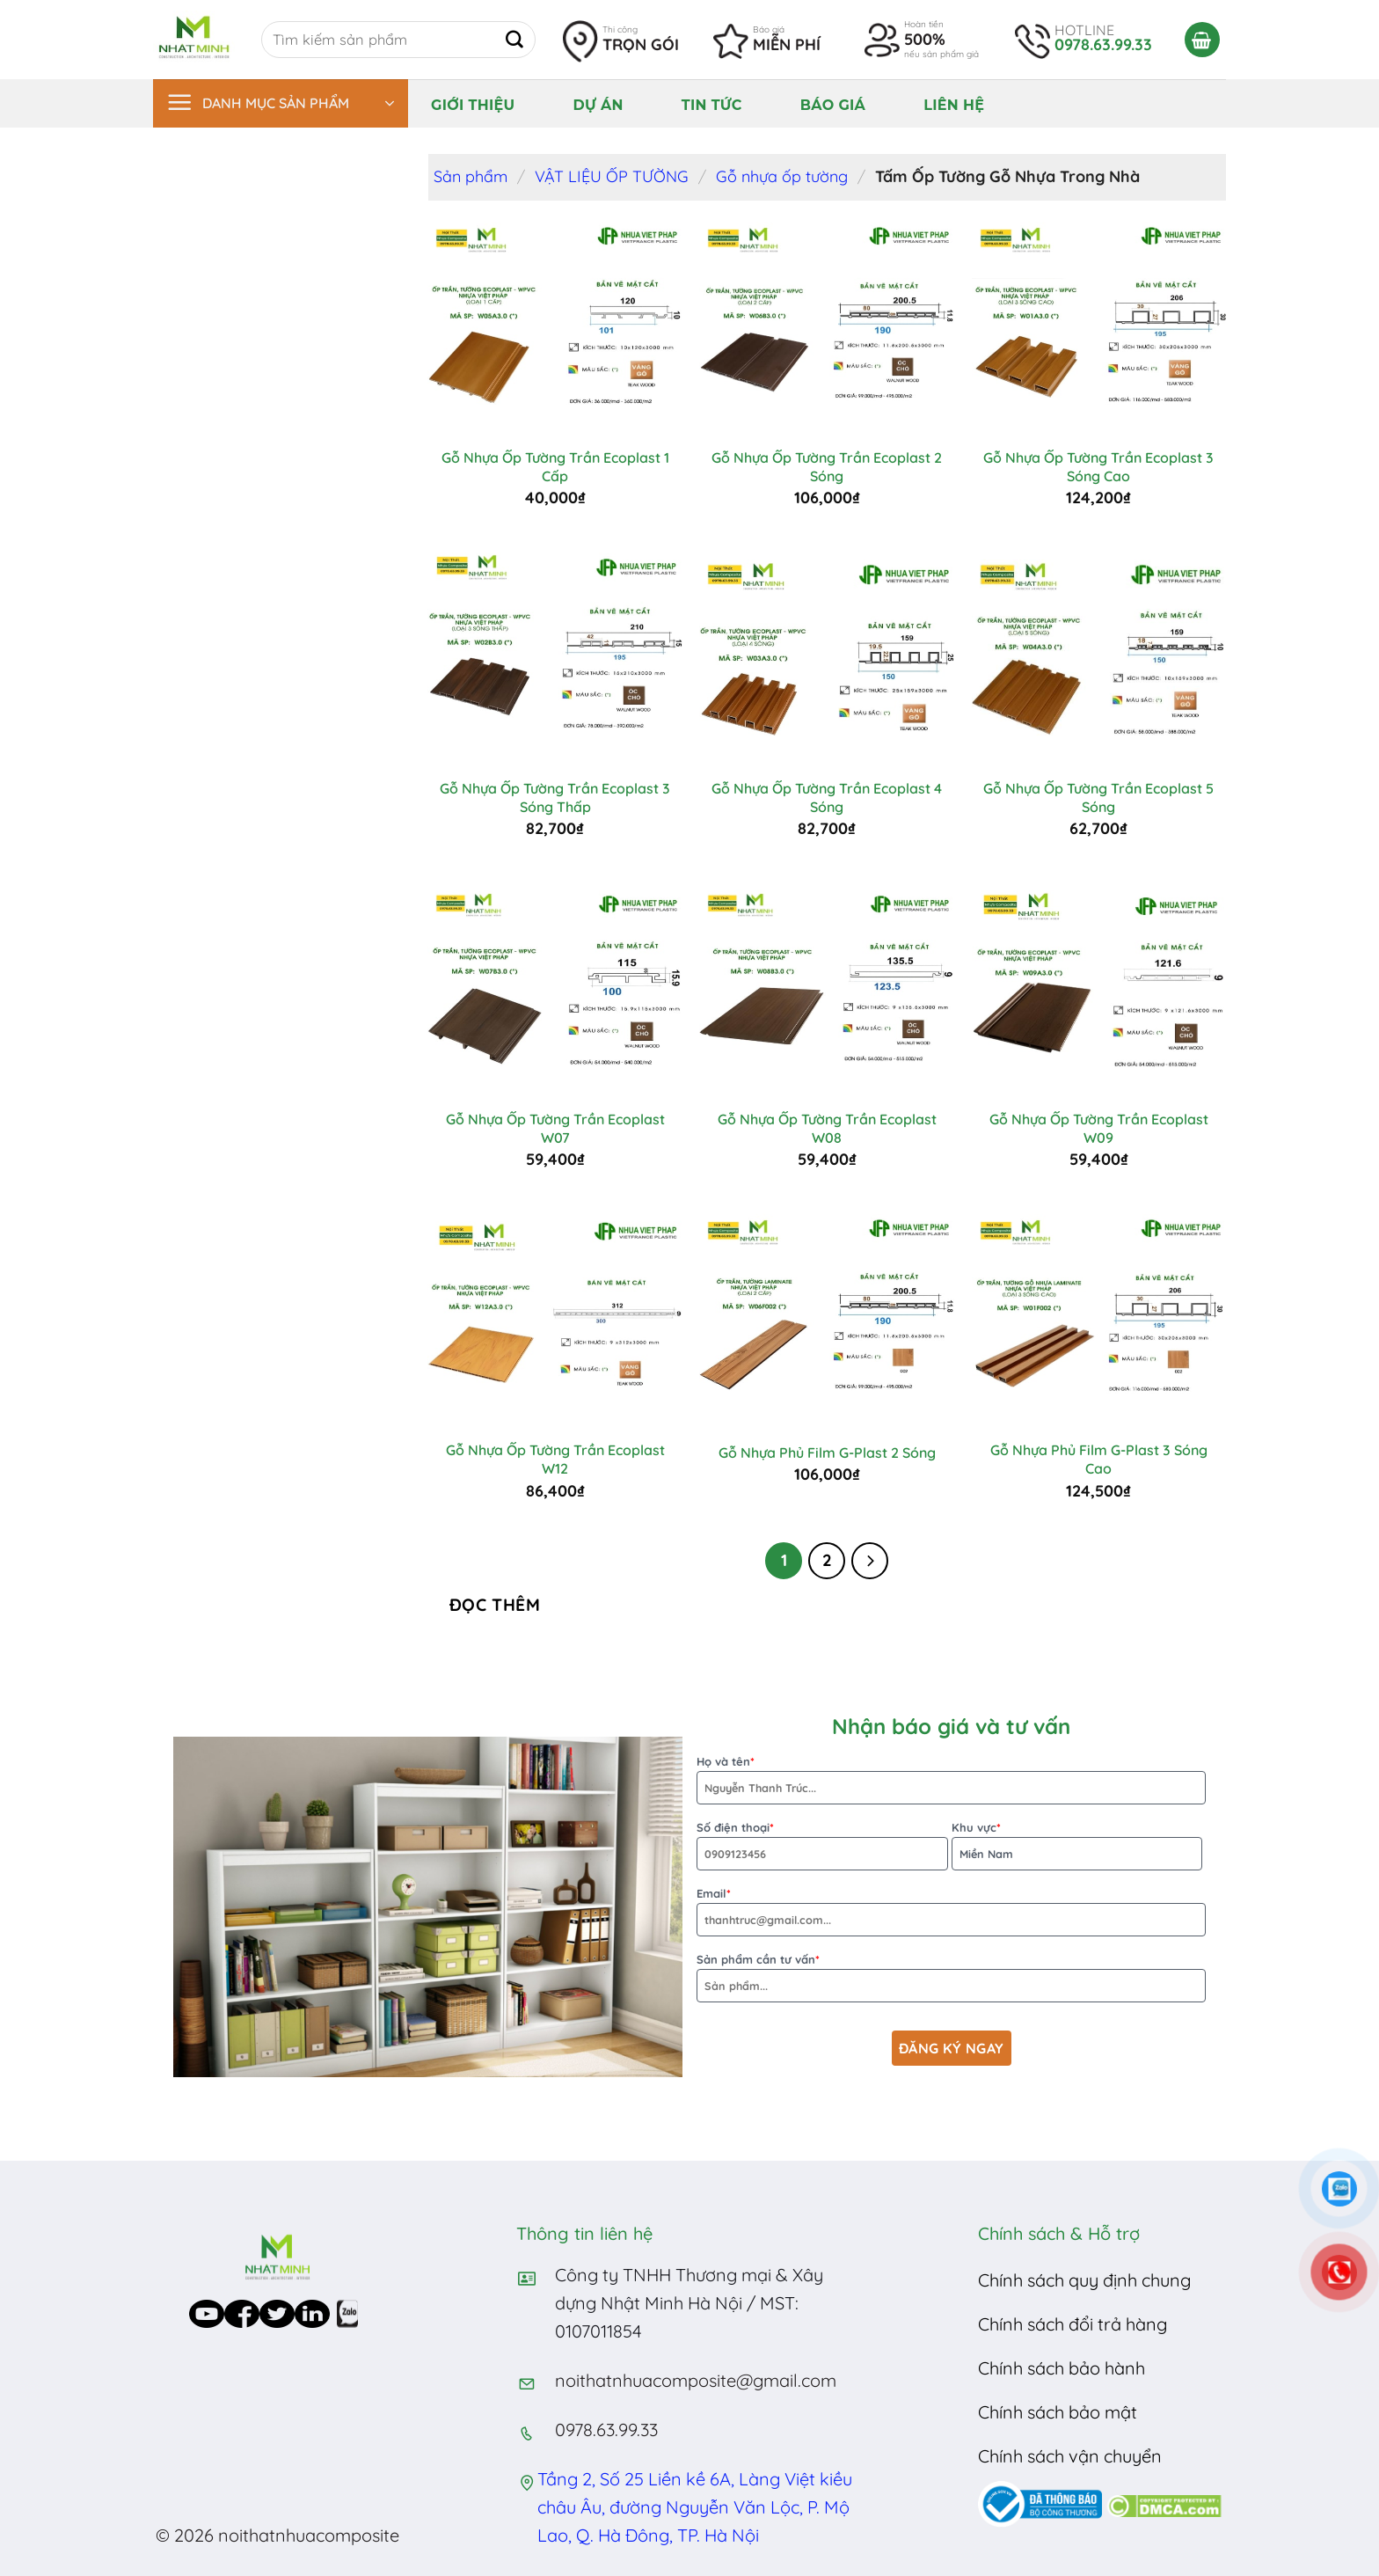 The height and width of the screenshot is (2576, 1379). I want to click on Gỗ Nhựa Ốp Tường Trần Ecoplast 5 Sóng, so click(1098, 797).